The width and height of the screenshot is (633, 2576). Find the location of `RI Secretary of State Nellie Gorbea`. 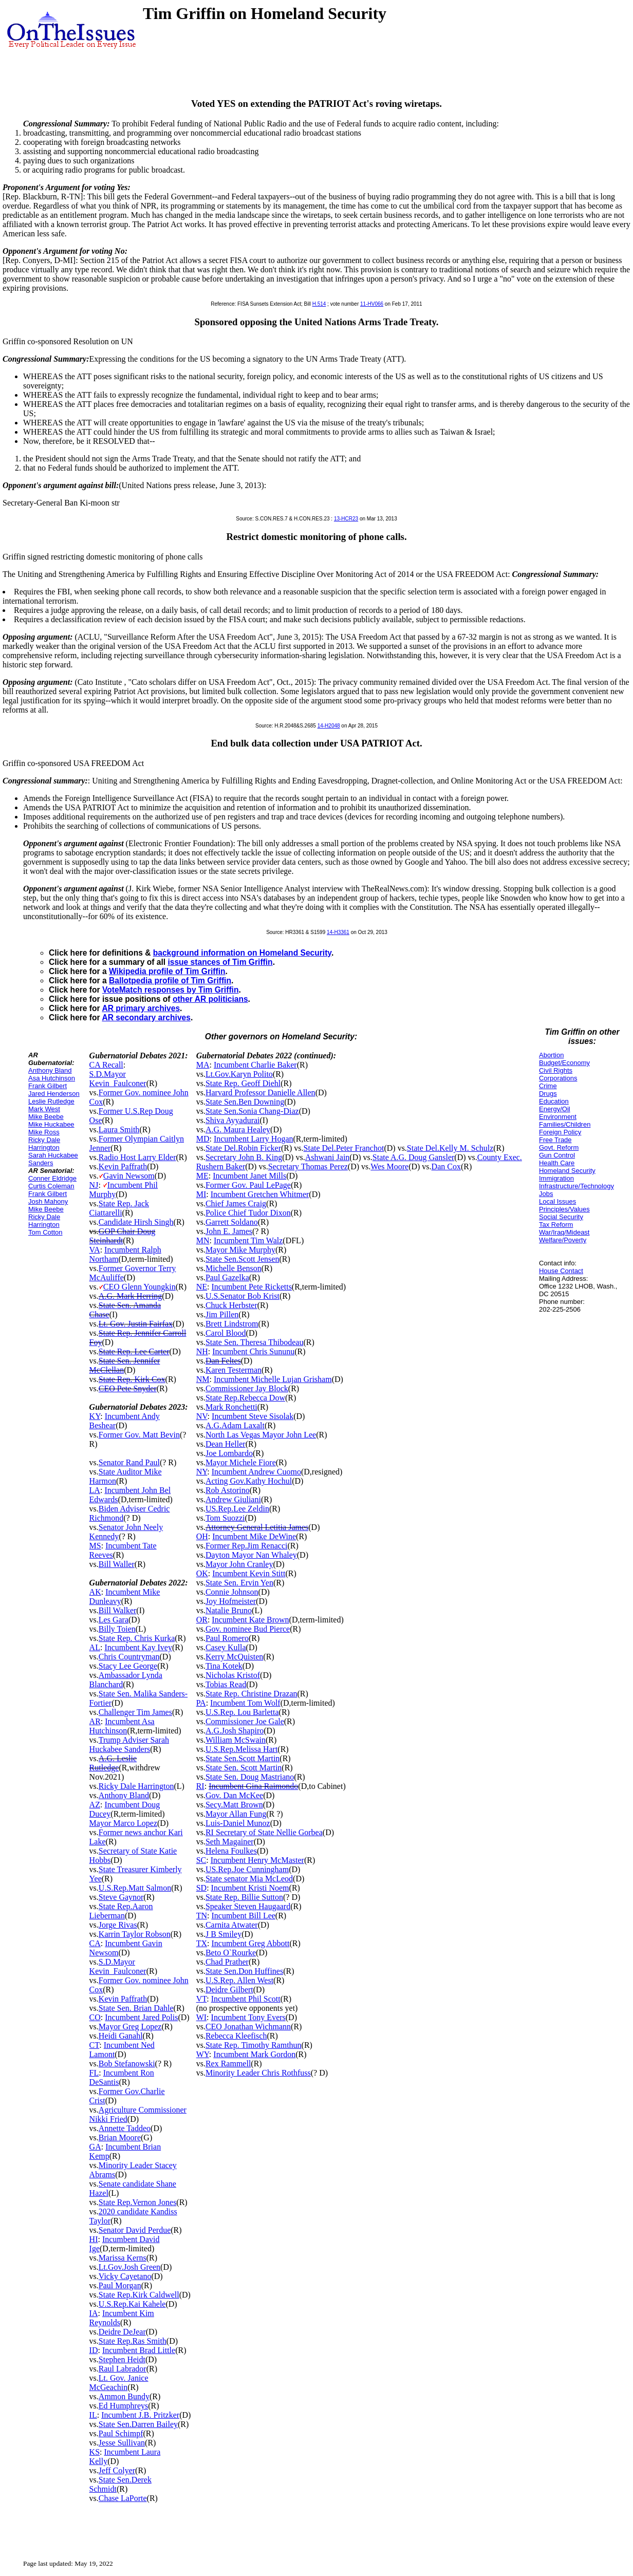

RI Secretary of State Nellie Gorbea is located at coordinates (264, 1832).